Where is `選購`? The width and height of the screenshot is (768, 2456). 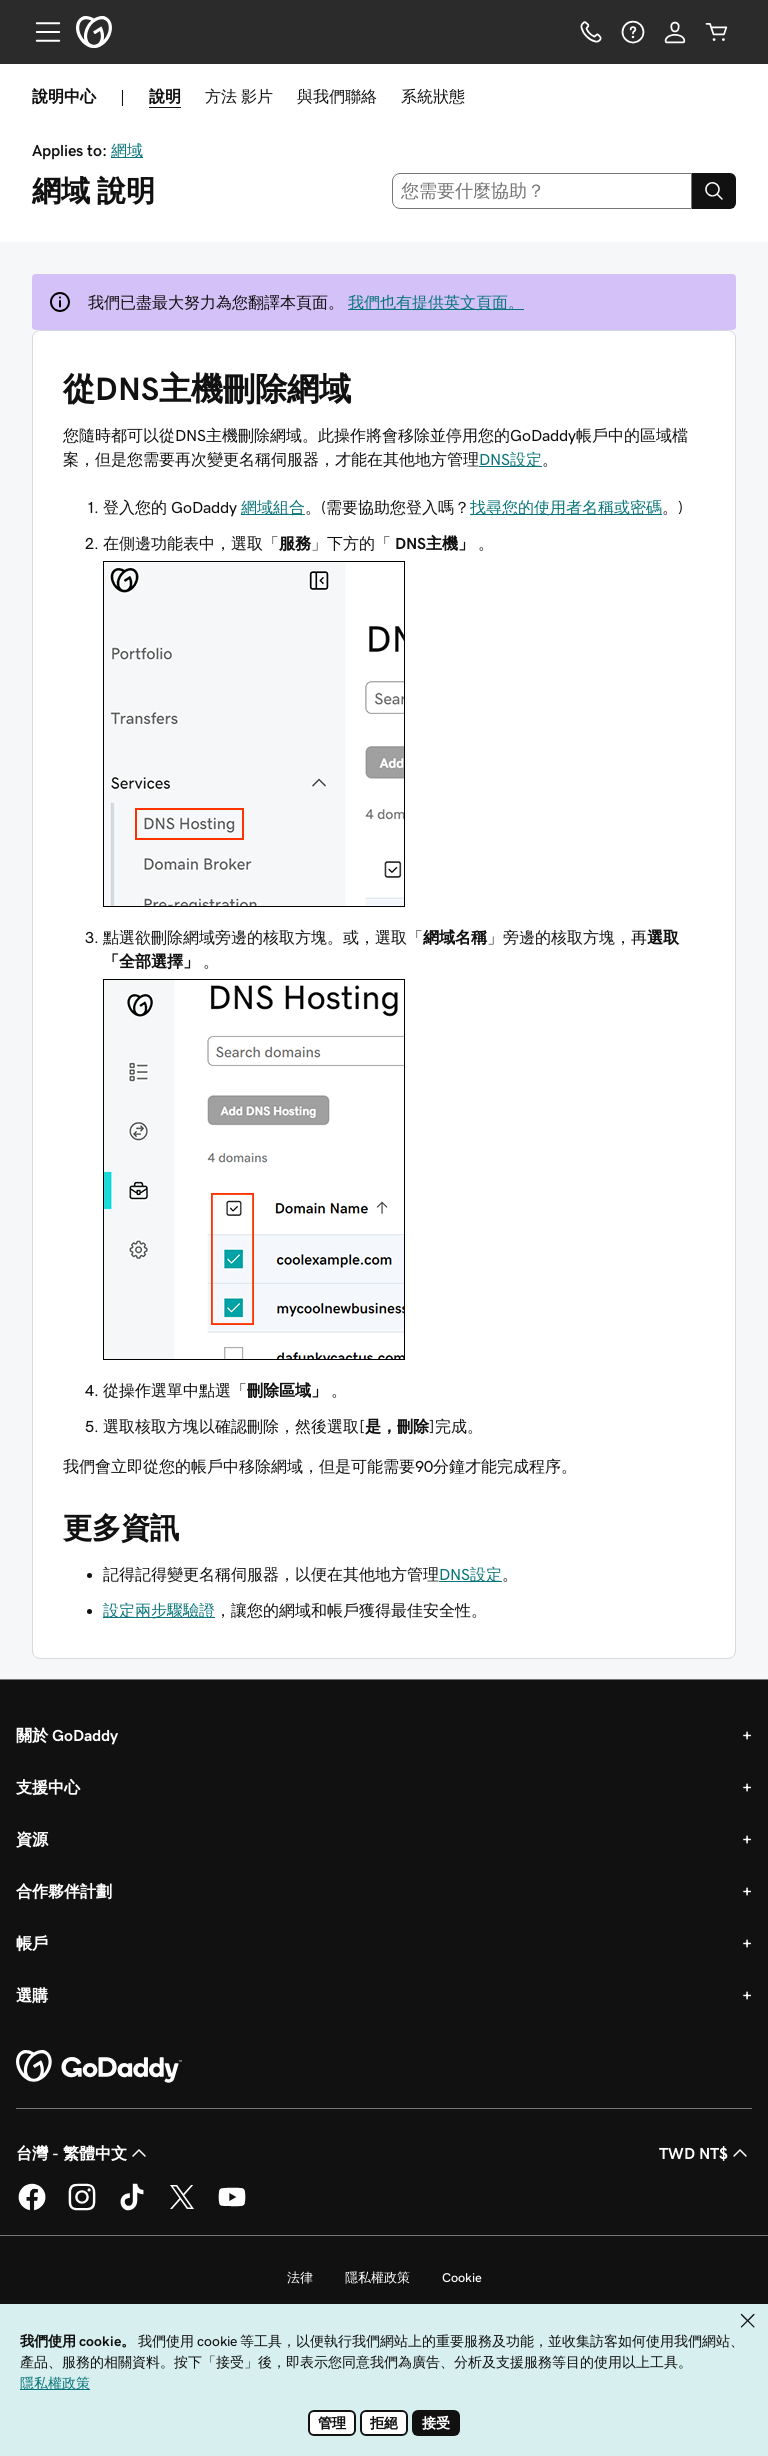 選購 is located at coordinates (32, 1995).